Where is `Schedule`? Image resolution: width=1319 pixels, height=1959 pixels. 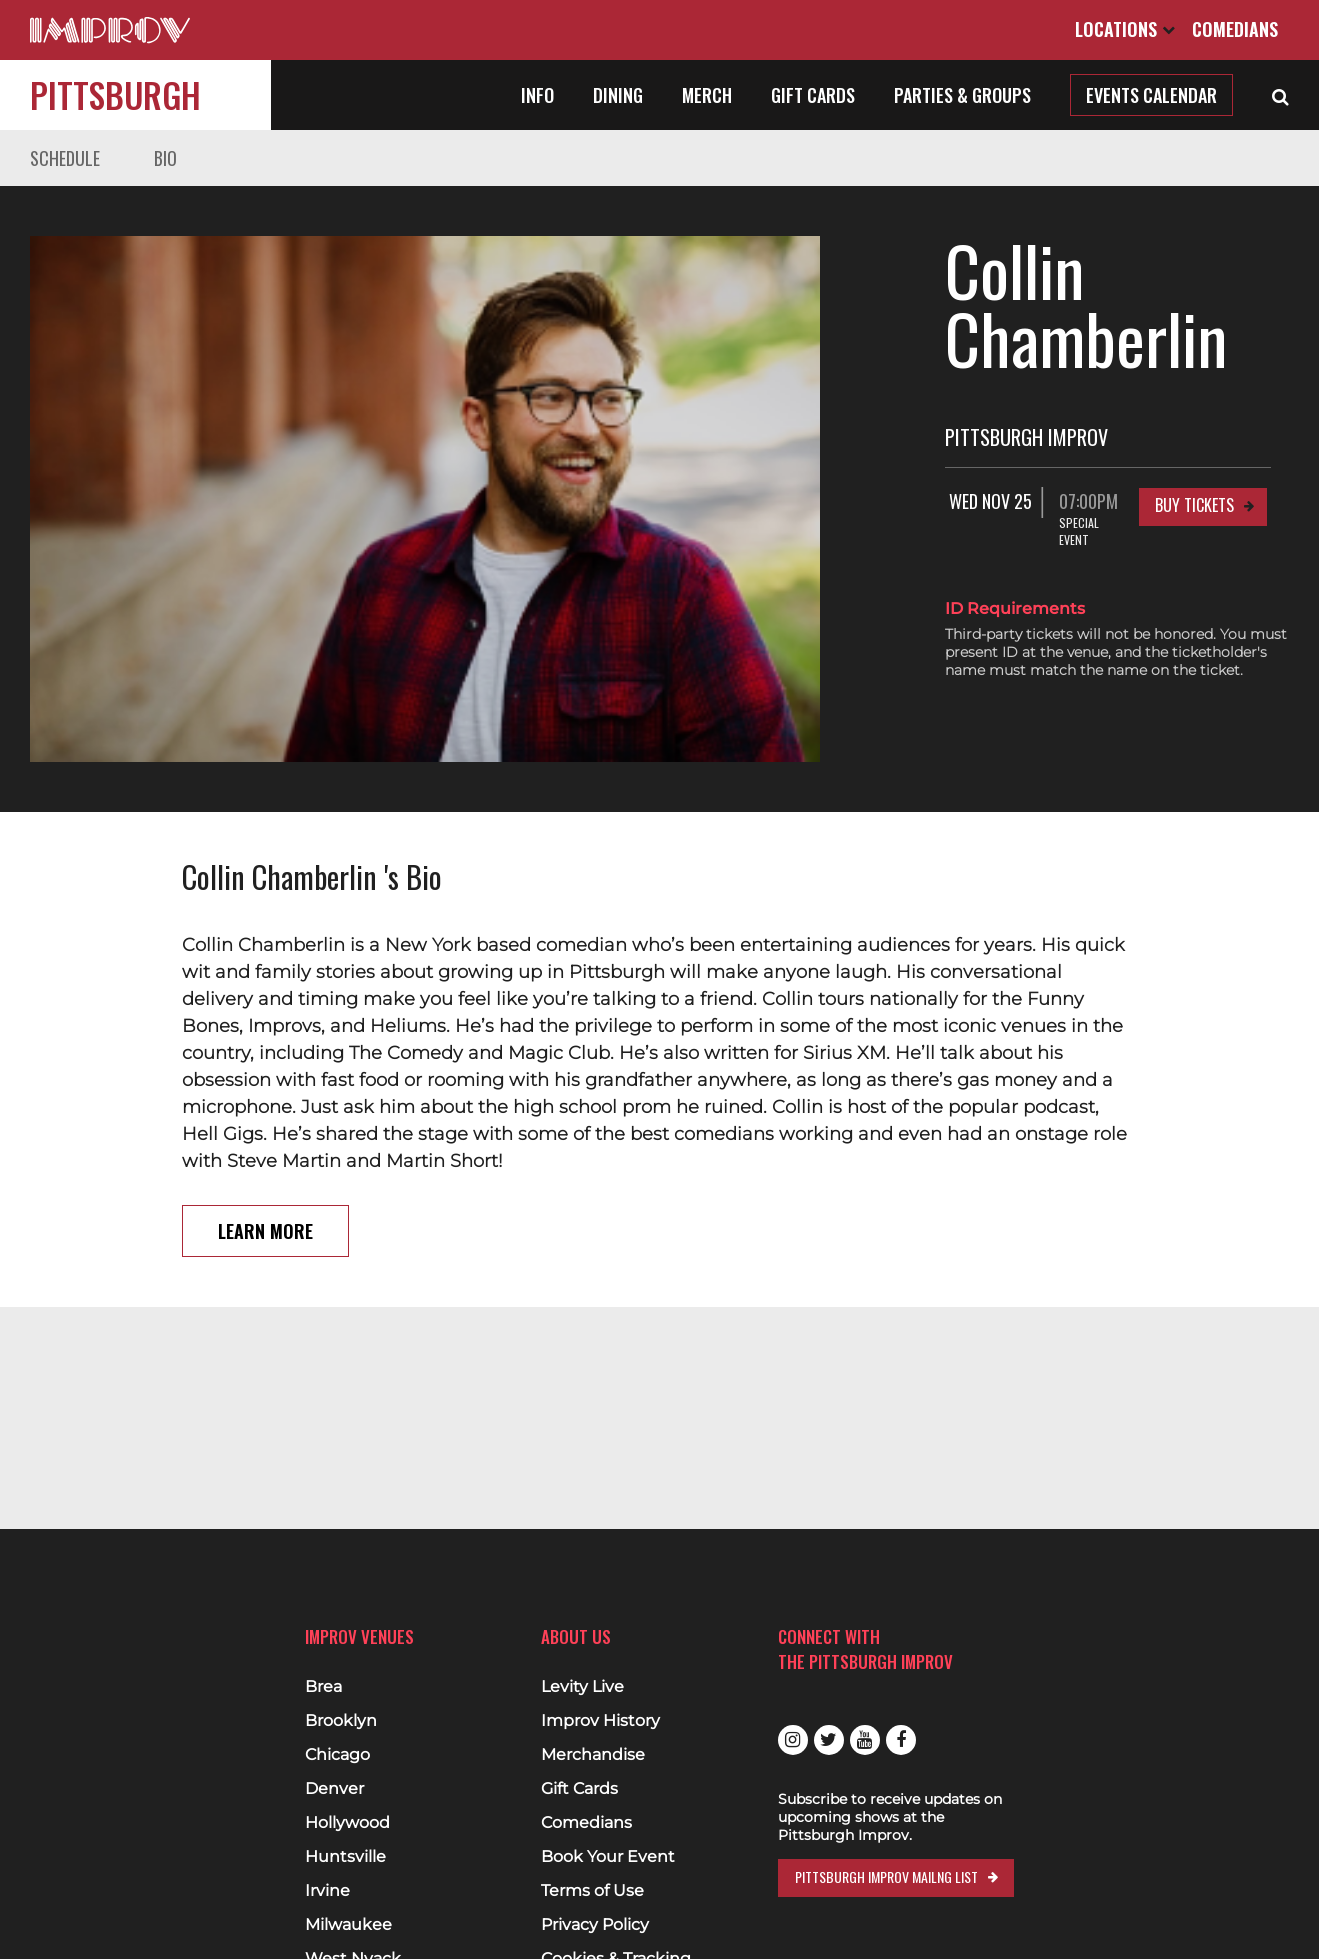 Schedule is located at coordinates (65, 158).